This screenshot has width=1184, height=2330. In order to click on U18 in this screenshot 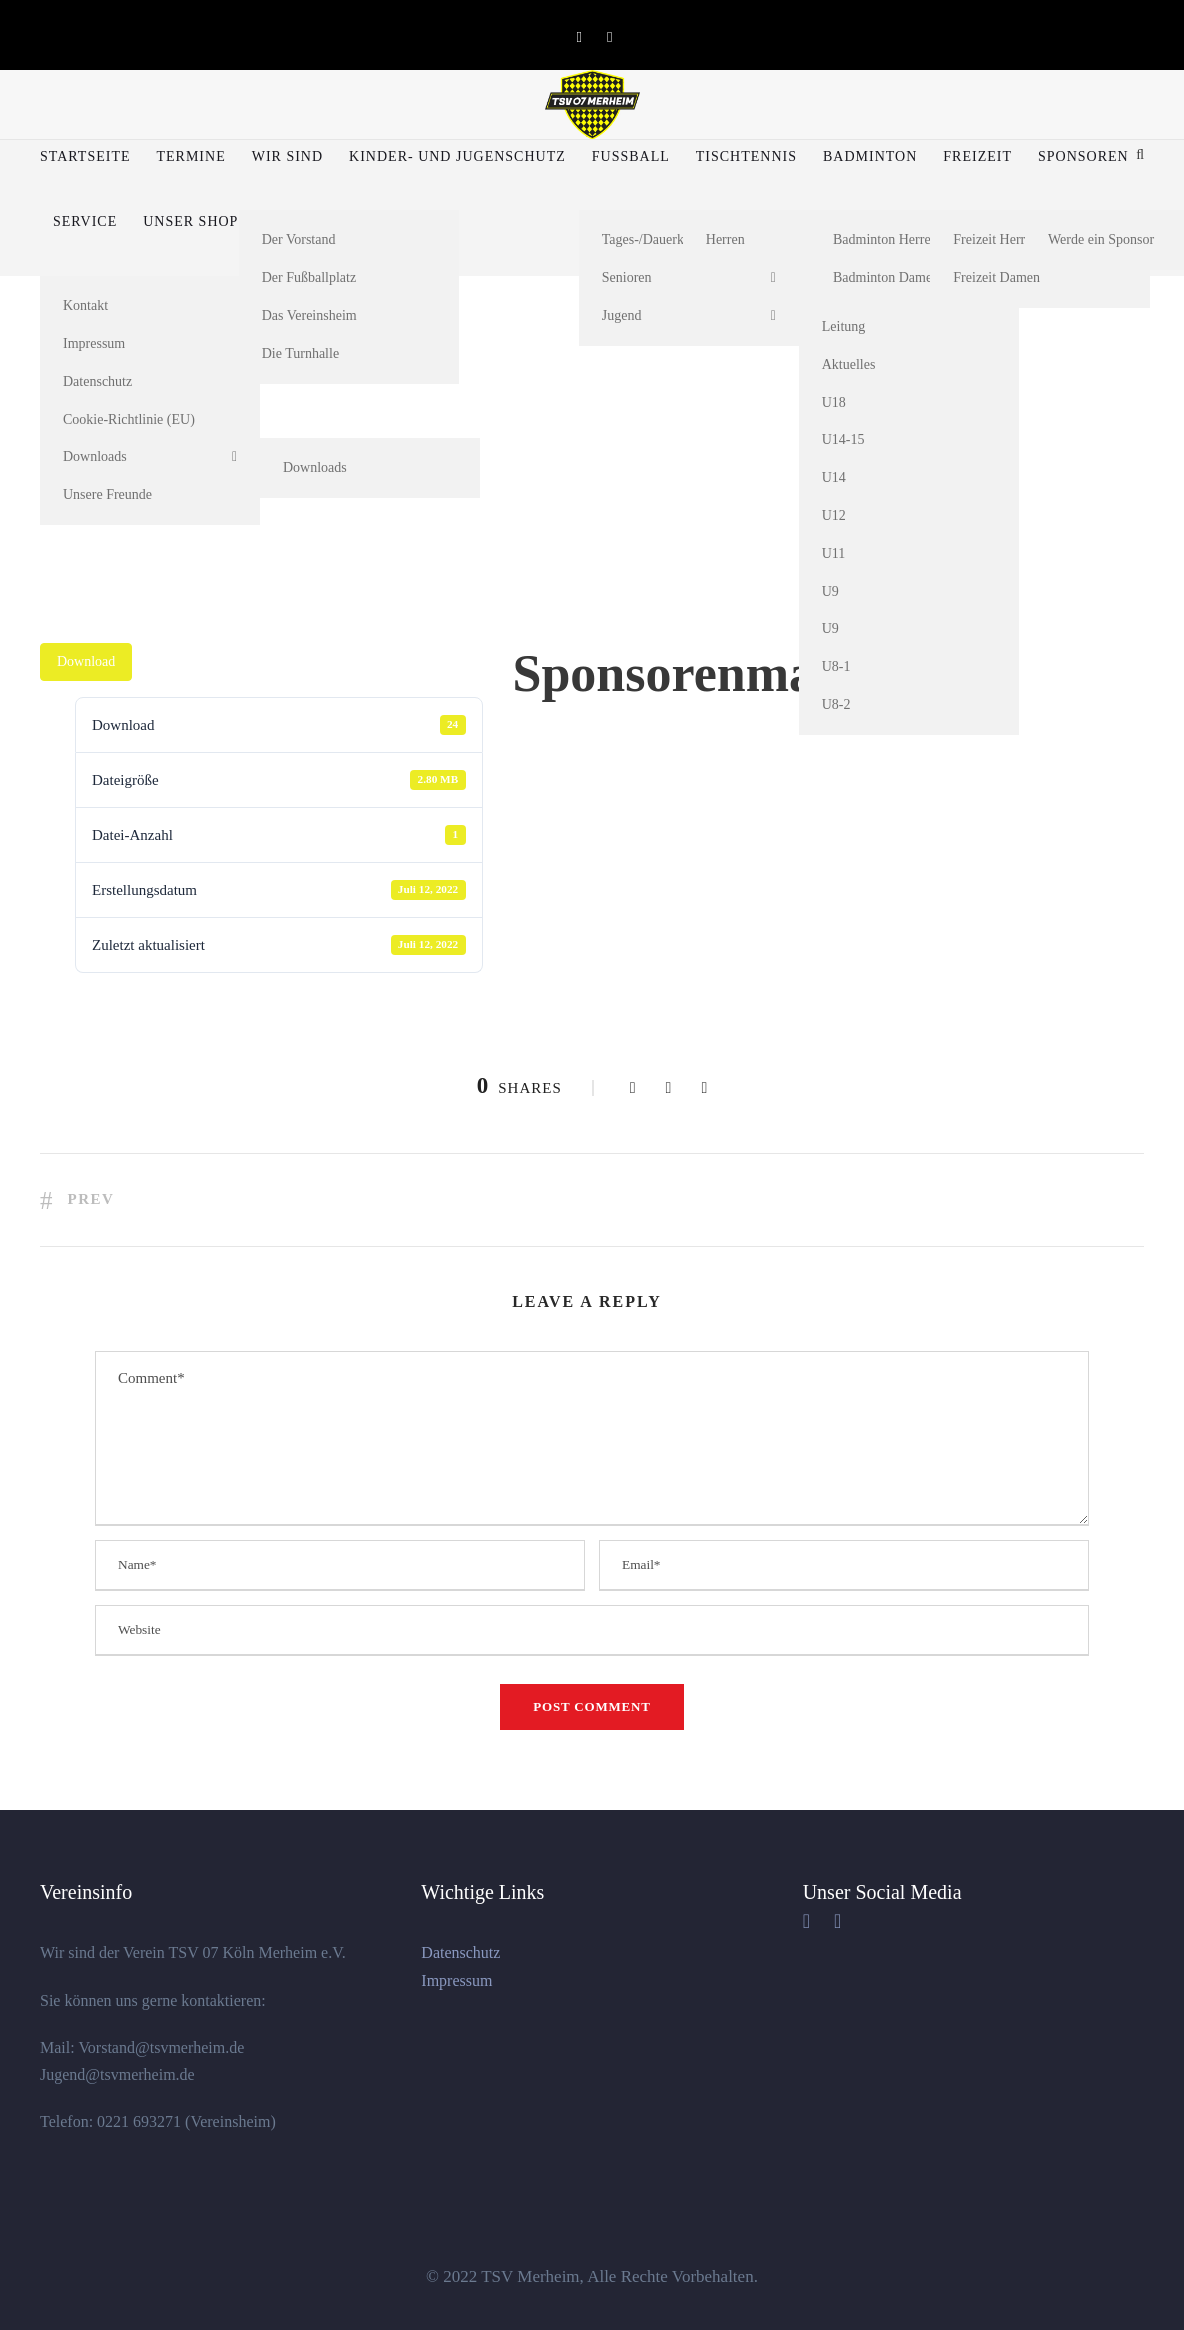, I will do `click(834, 402)`.